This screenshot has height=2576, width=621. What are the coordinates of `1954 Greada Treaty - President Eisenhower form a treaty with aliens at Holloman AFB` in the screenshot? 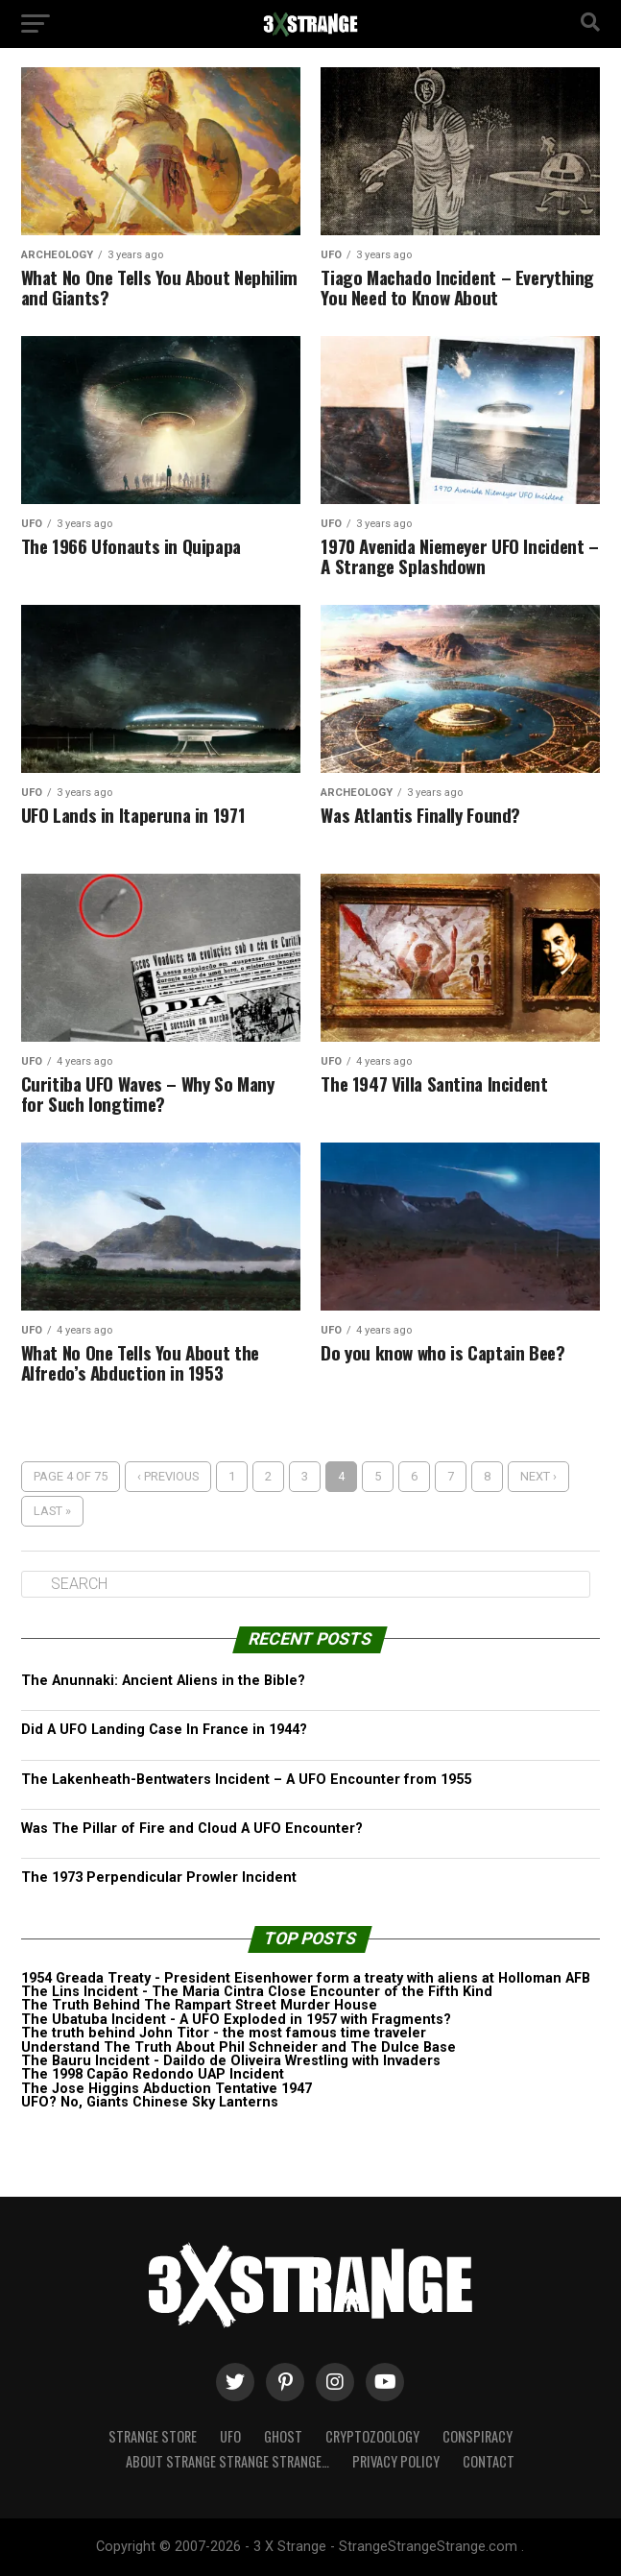 It's located at (305, 1978).